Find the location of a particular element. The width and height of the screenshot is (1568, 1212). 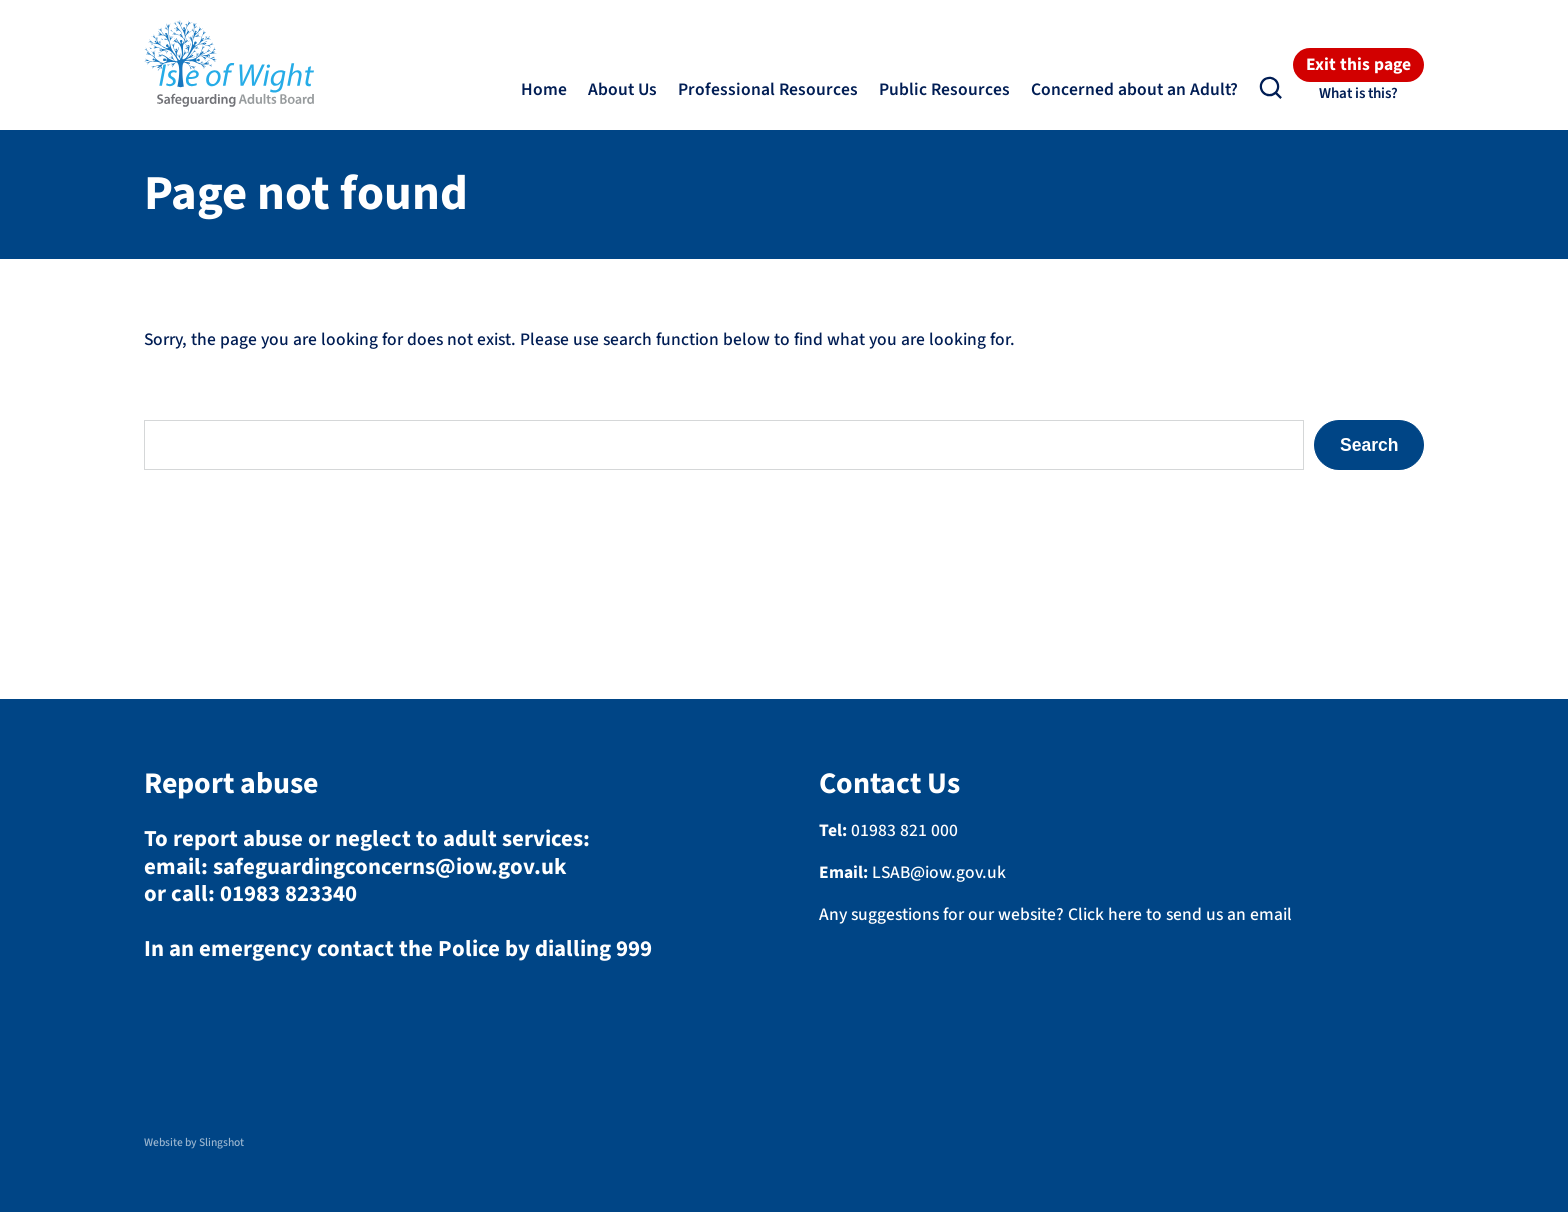

What is this? is located at coordinates (1358, 93).